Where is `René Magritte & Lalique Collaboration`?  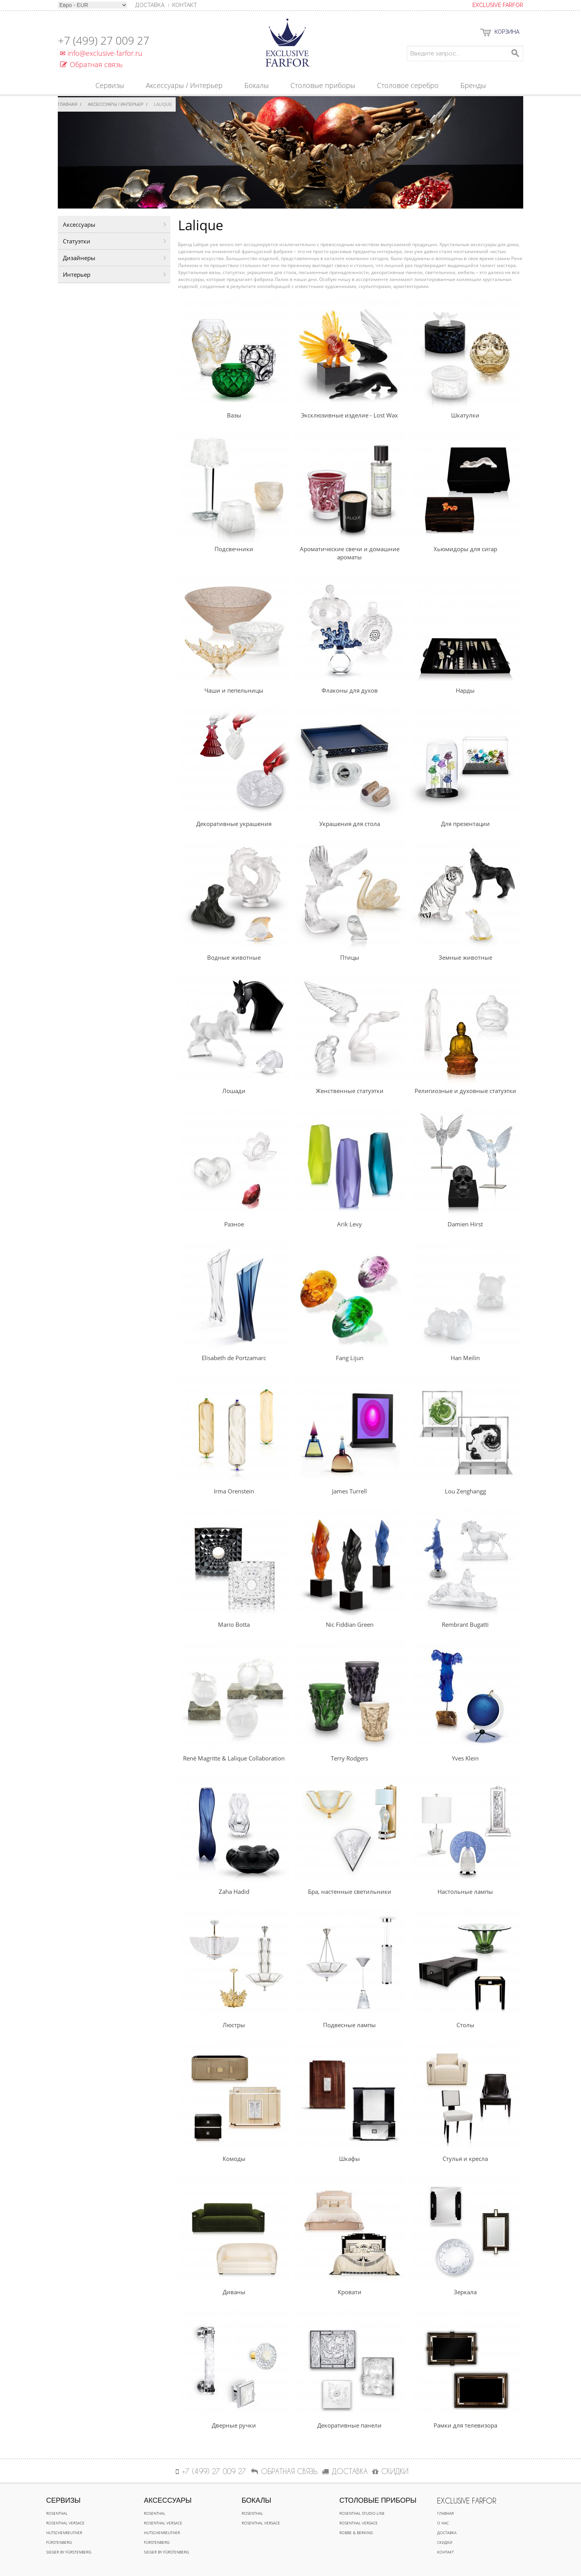
René Magritte & Lalique Collaboration is located at coordinates (234, 1758).